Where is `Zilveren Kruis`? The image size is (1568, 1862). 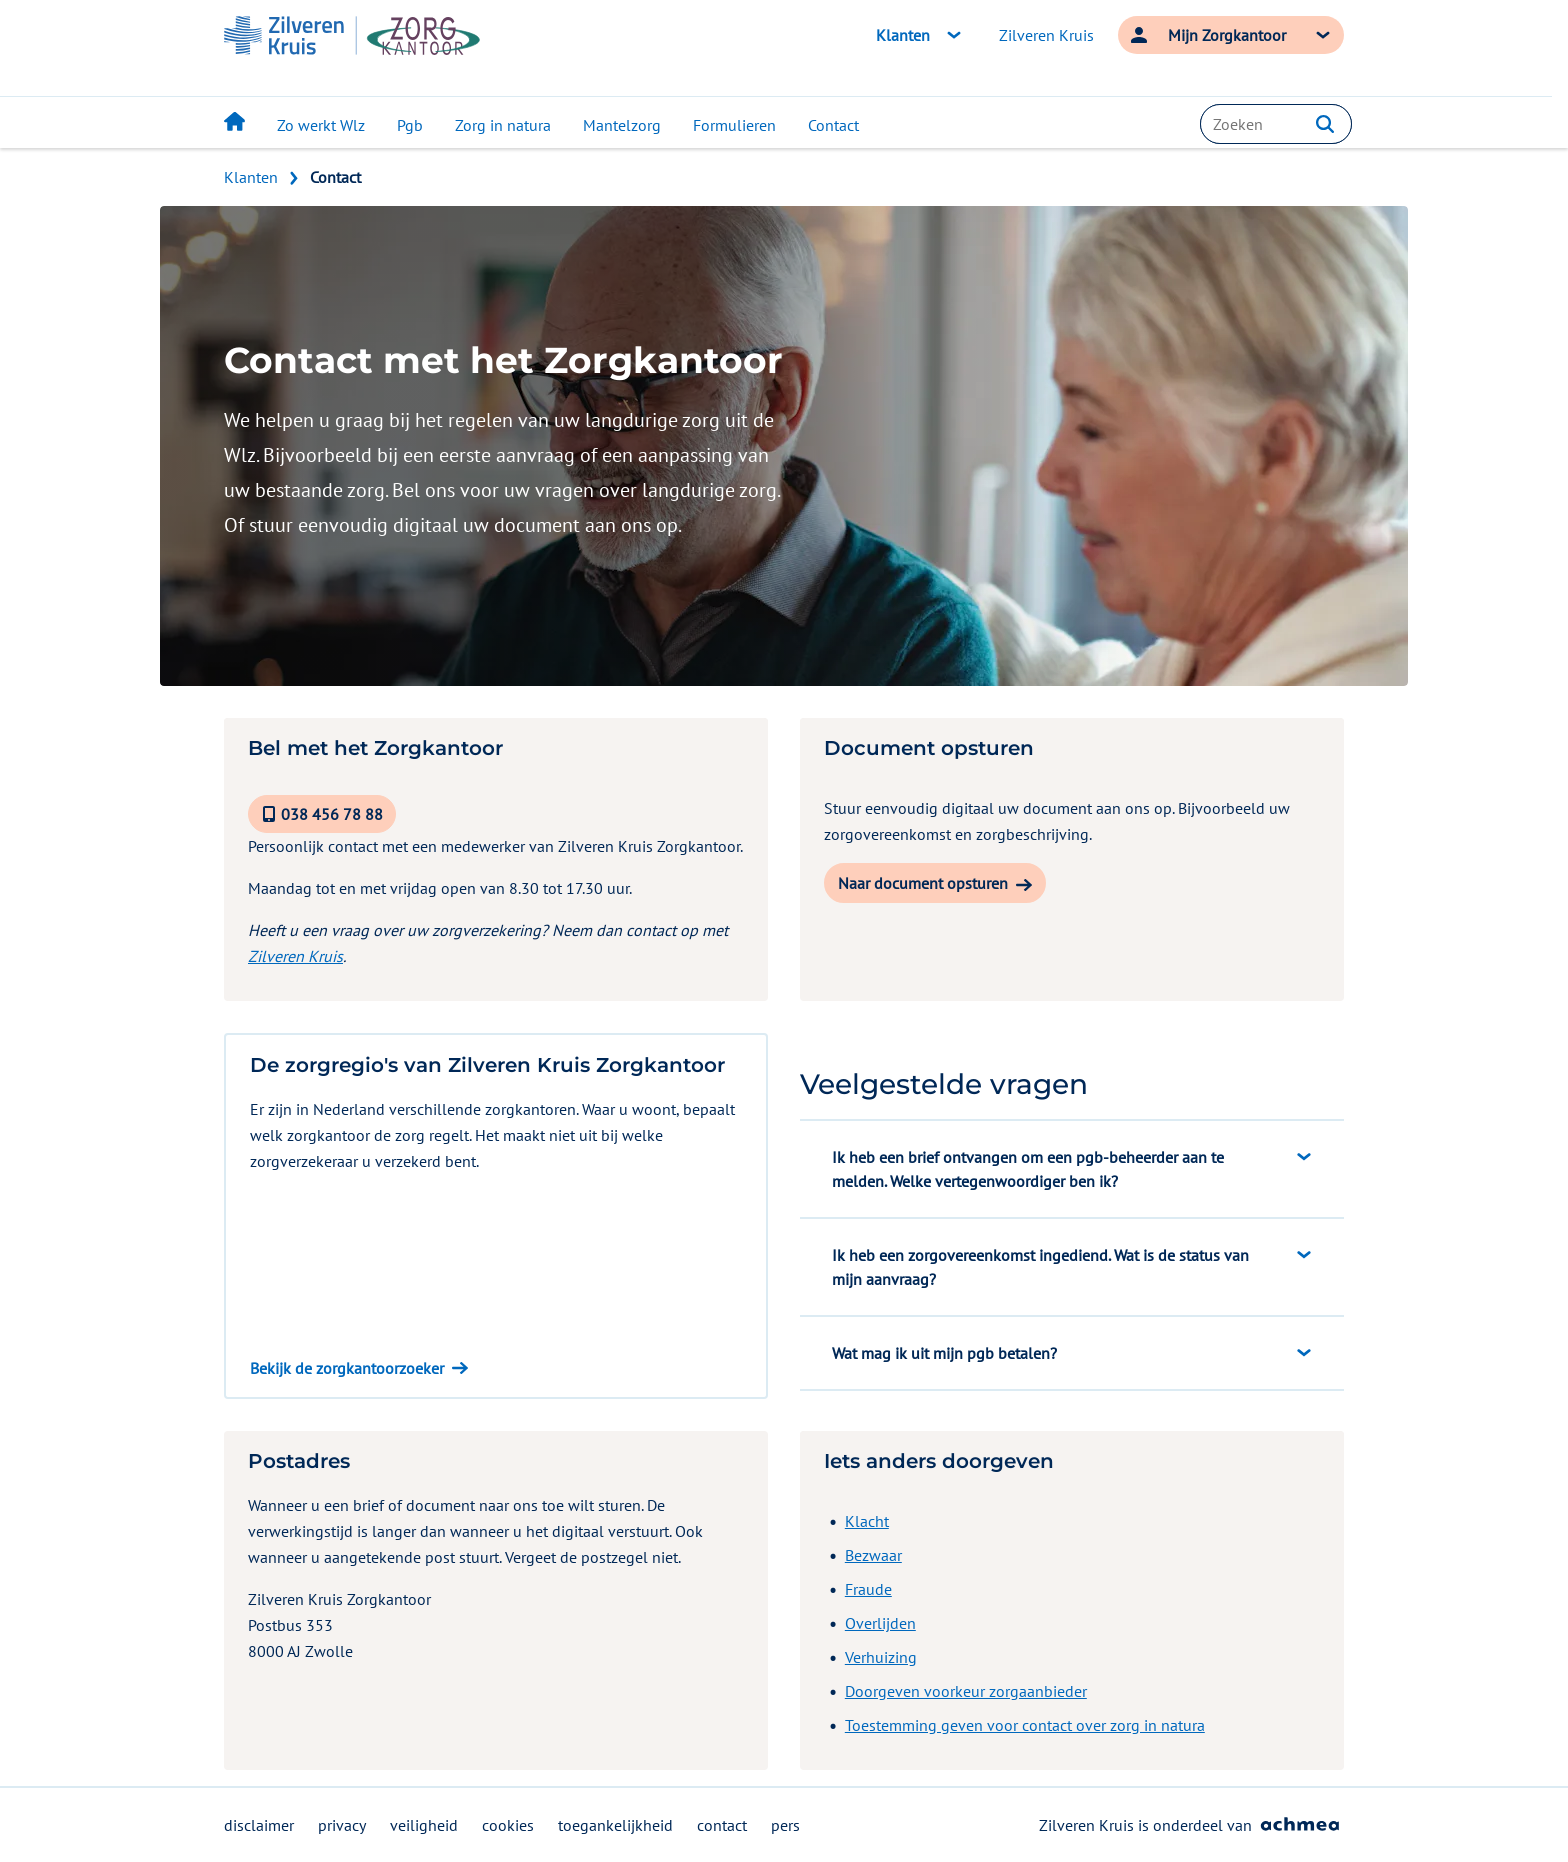 Zilveren Kruis is located at coordinates (1046, 35).